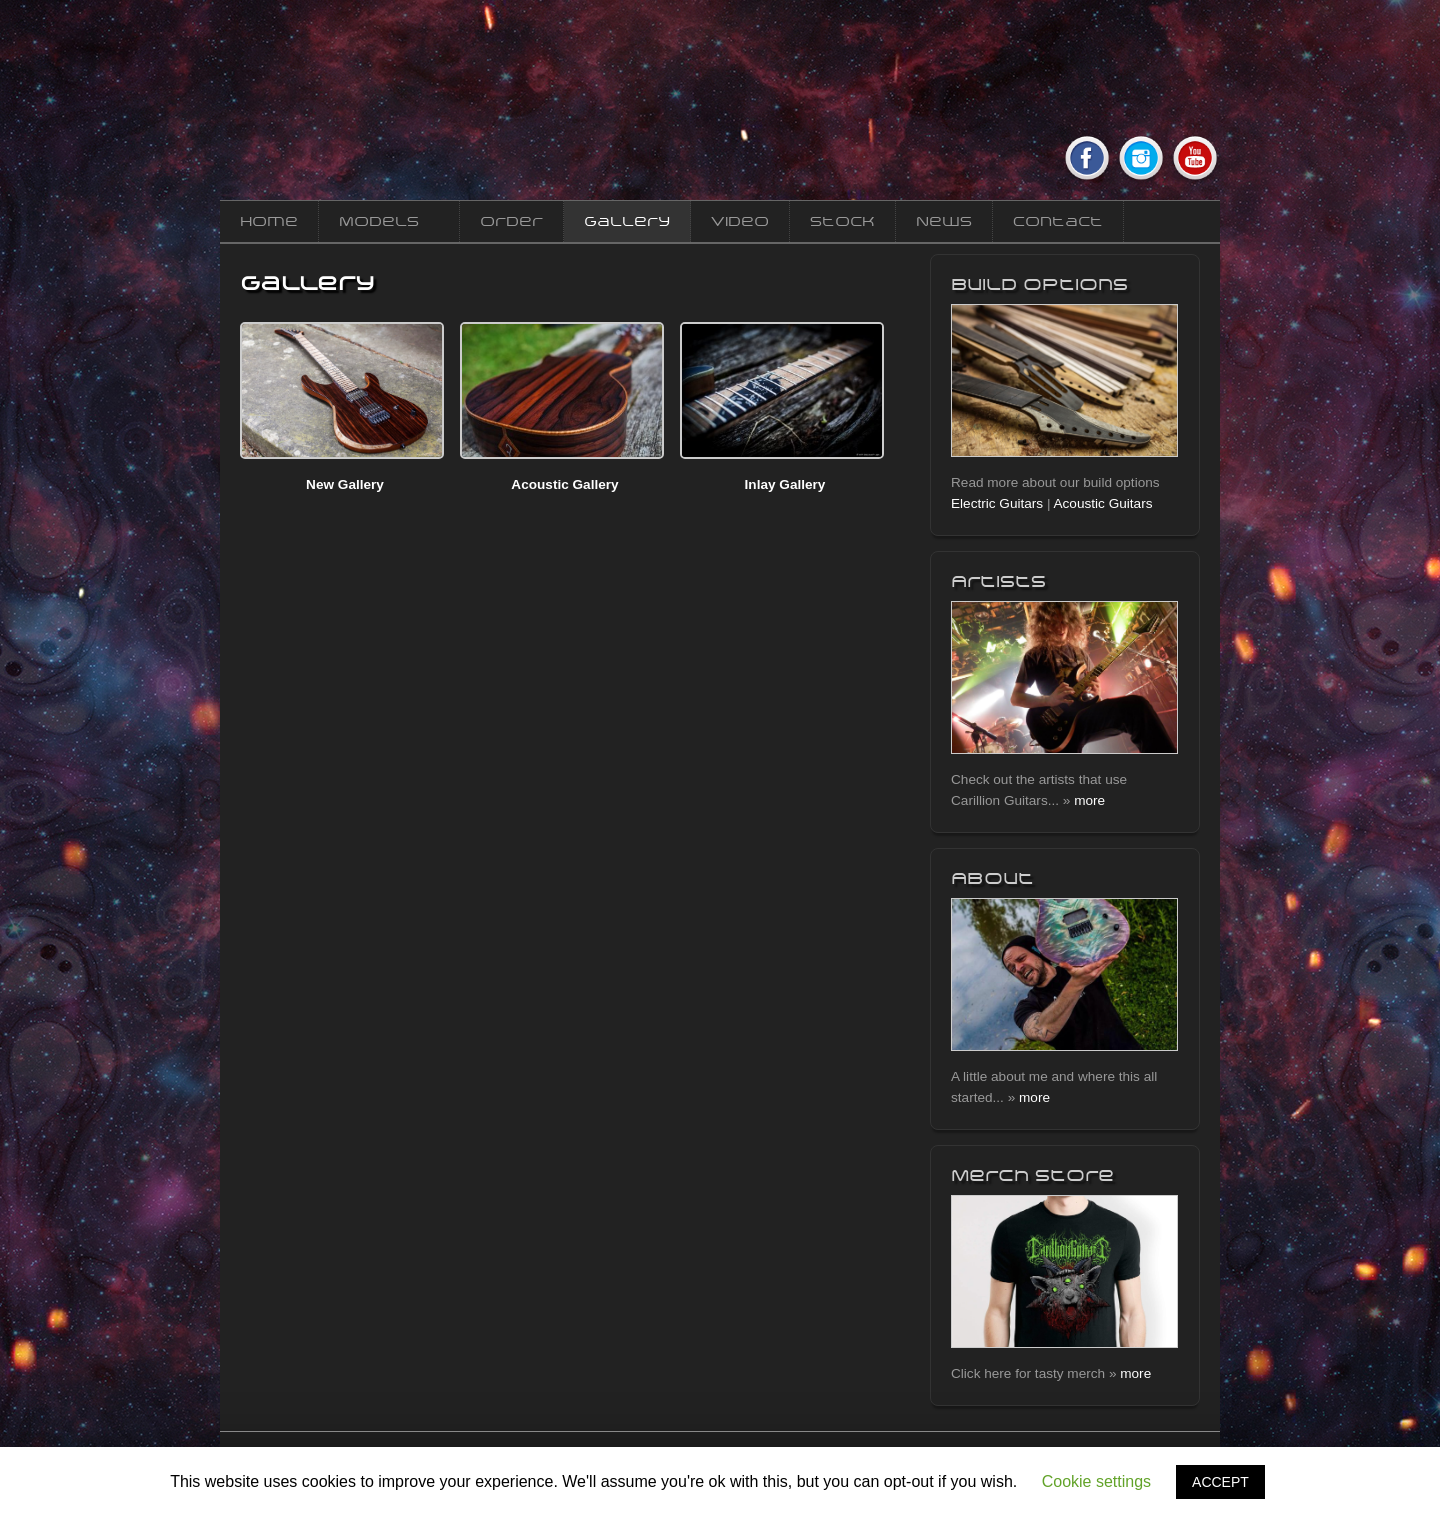 The width and height of the screenshot is (1440, 1517). What do you see at coordinates (1103, 503) in the screenshot?
I see `Acoustic Guitars` at bounding box center [1103, 503].